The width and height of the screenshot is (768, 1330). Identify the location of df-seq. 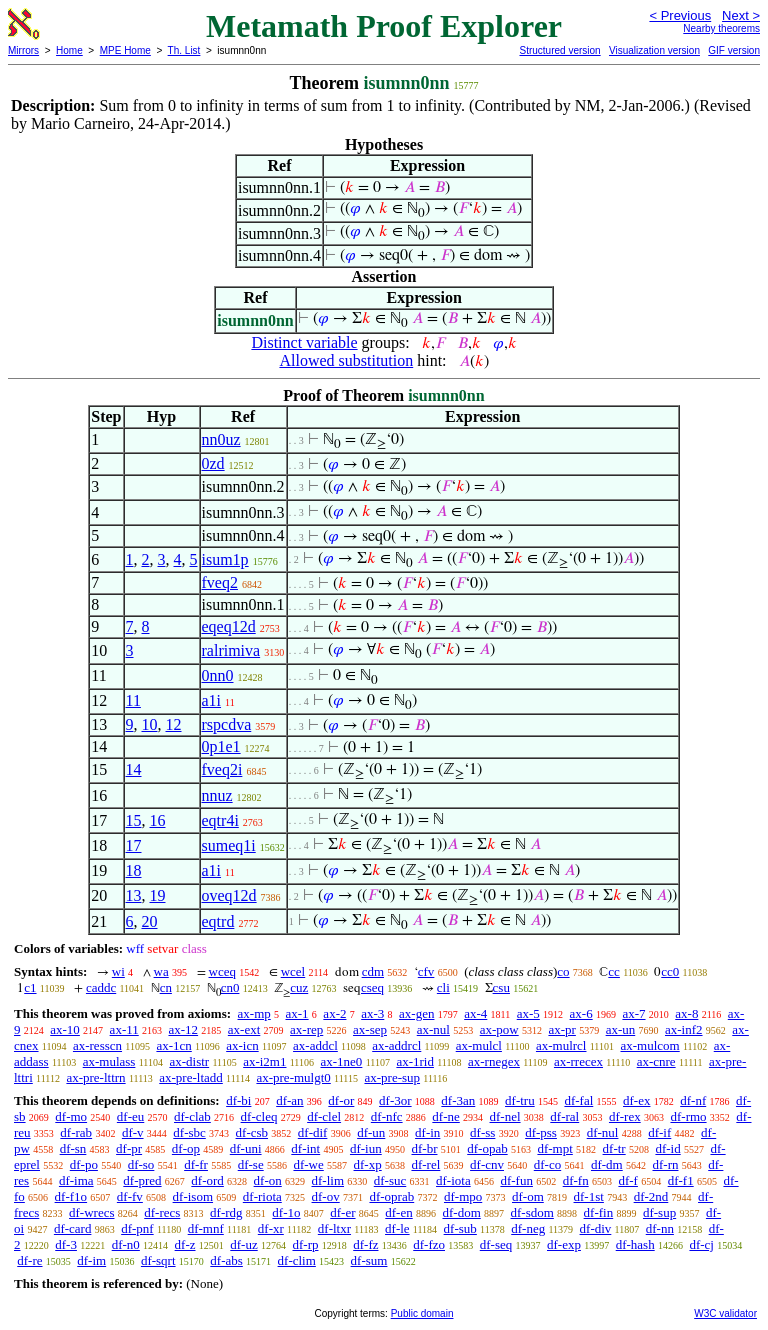
(496, 1244).